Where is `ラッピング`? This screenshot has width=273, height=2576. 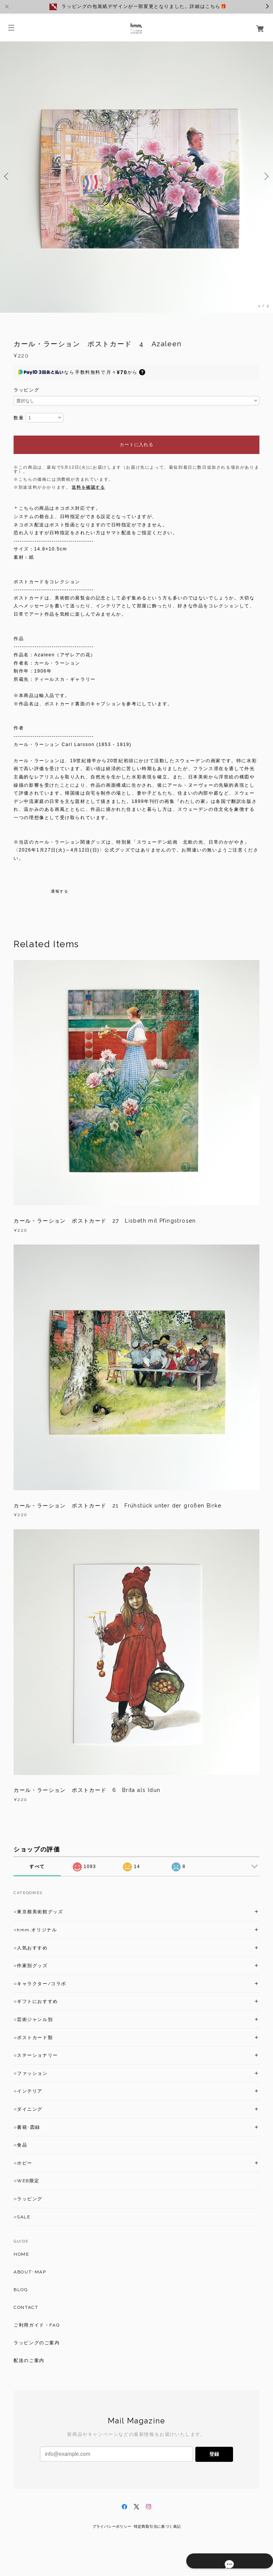 ラッピング is located at coordinates (26, 390).